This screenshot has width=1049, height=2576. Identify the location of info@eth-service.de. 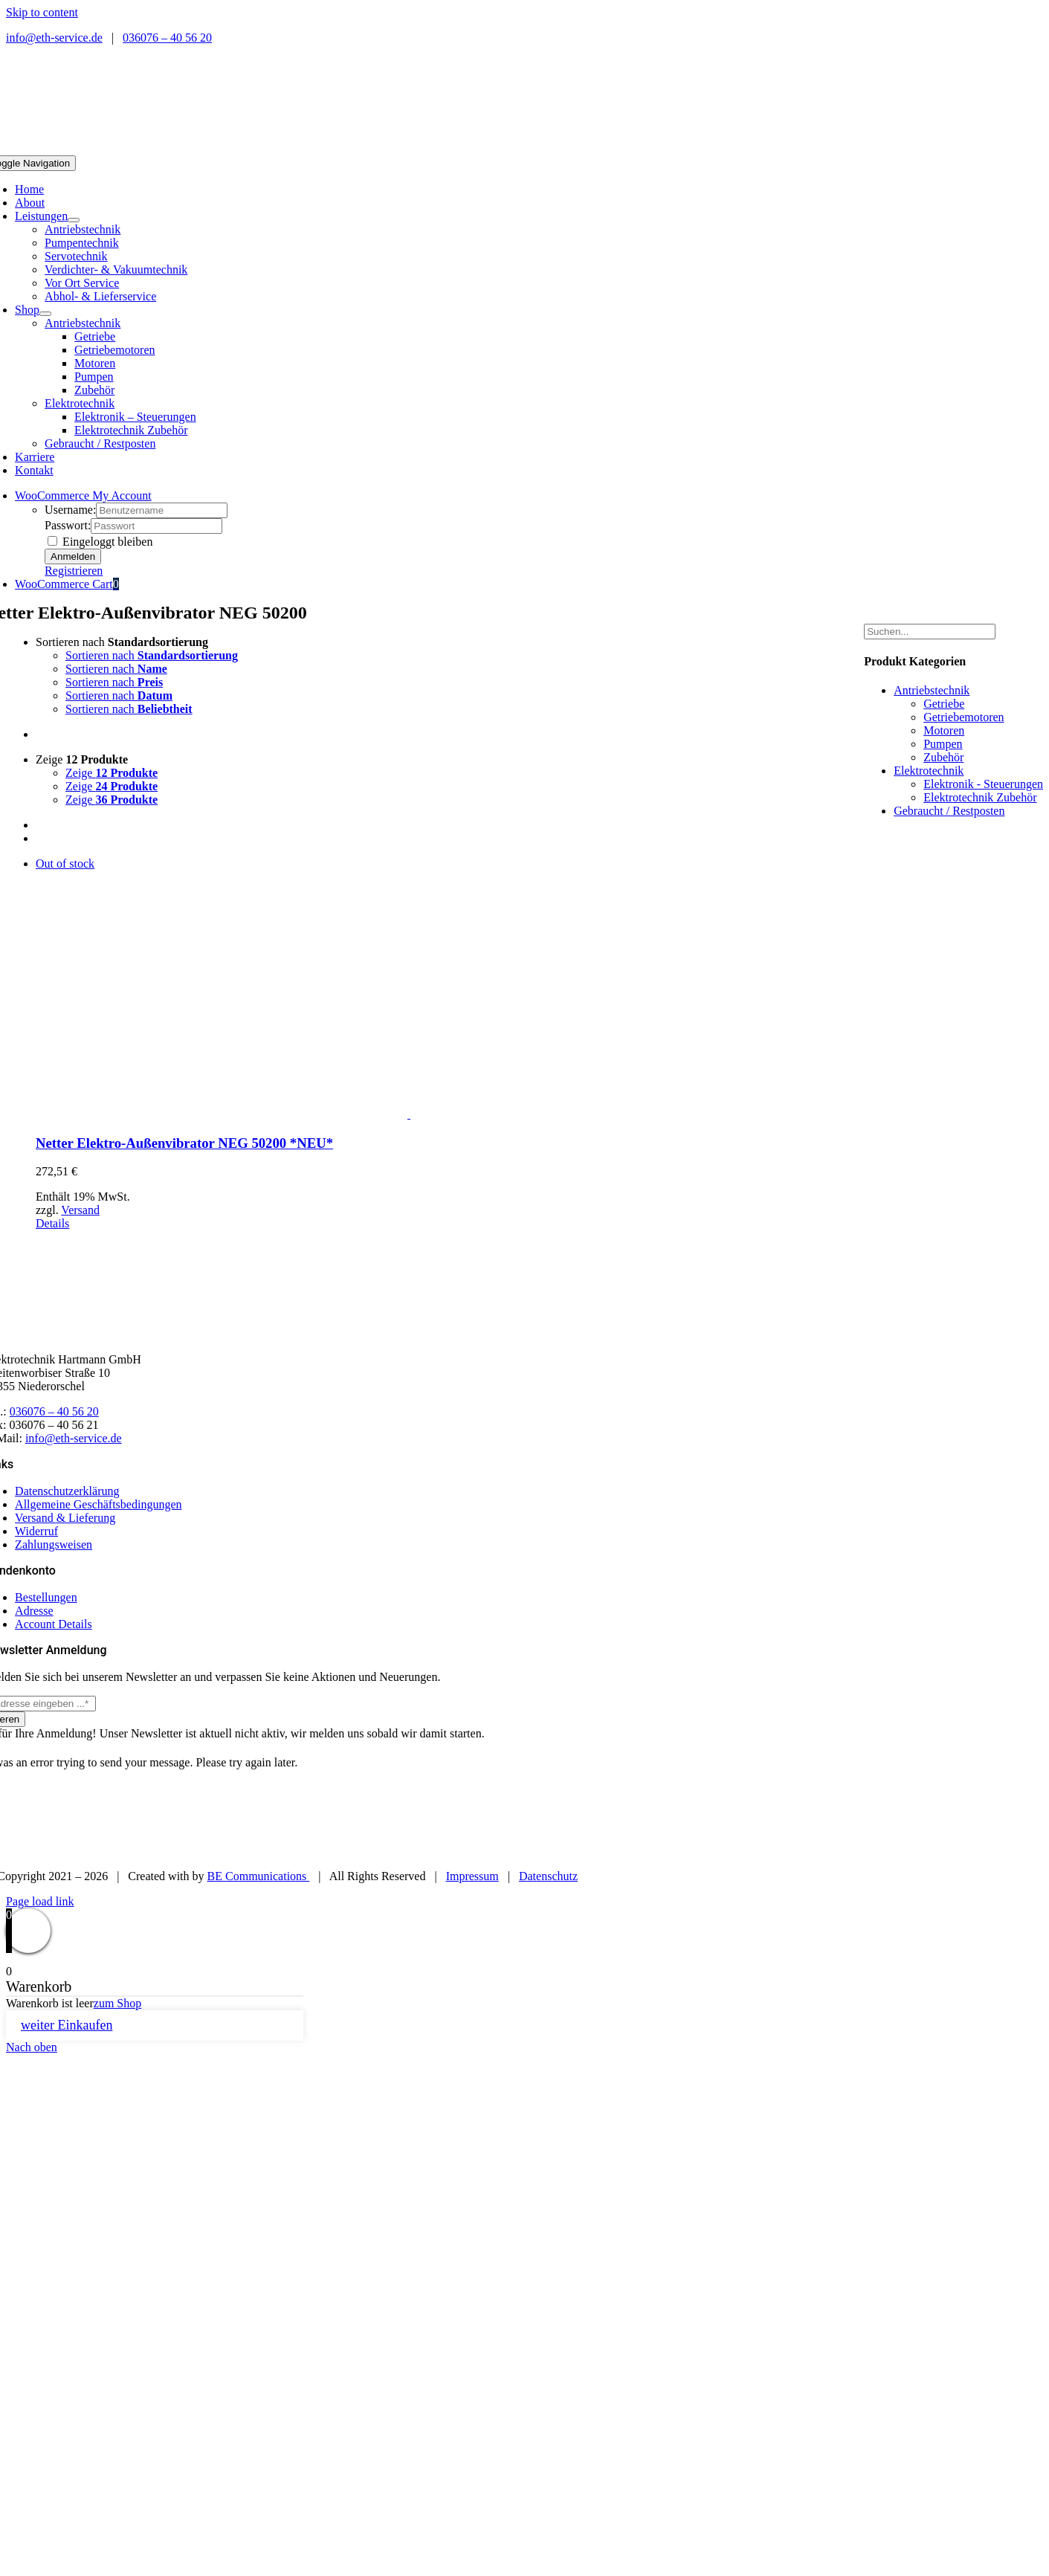
(54, 37).